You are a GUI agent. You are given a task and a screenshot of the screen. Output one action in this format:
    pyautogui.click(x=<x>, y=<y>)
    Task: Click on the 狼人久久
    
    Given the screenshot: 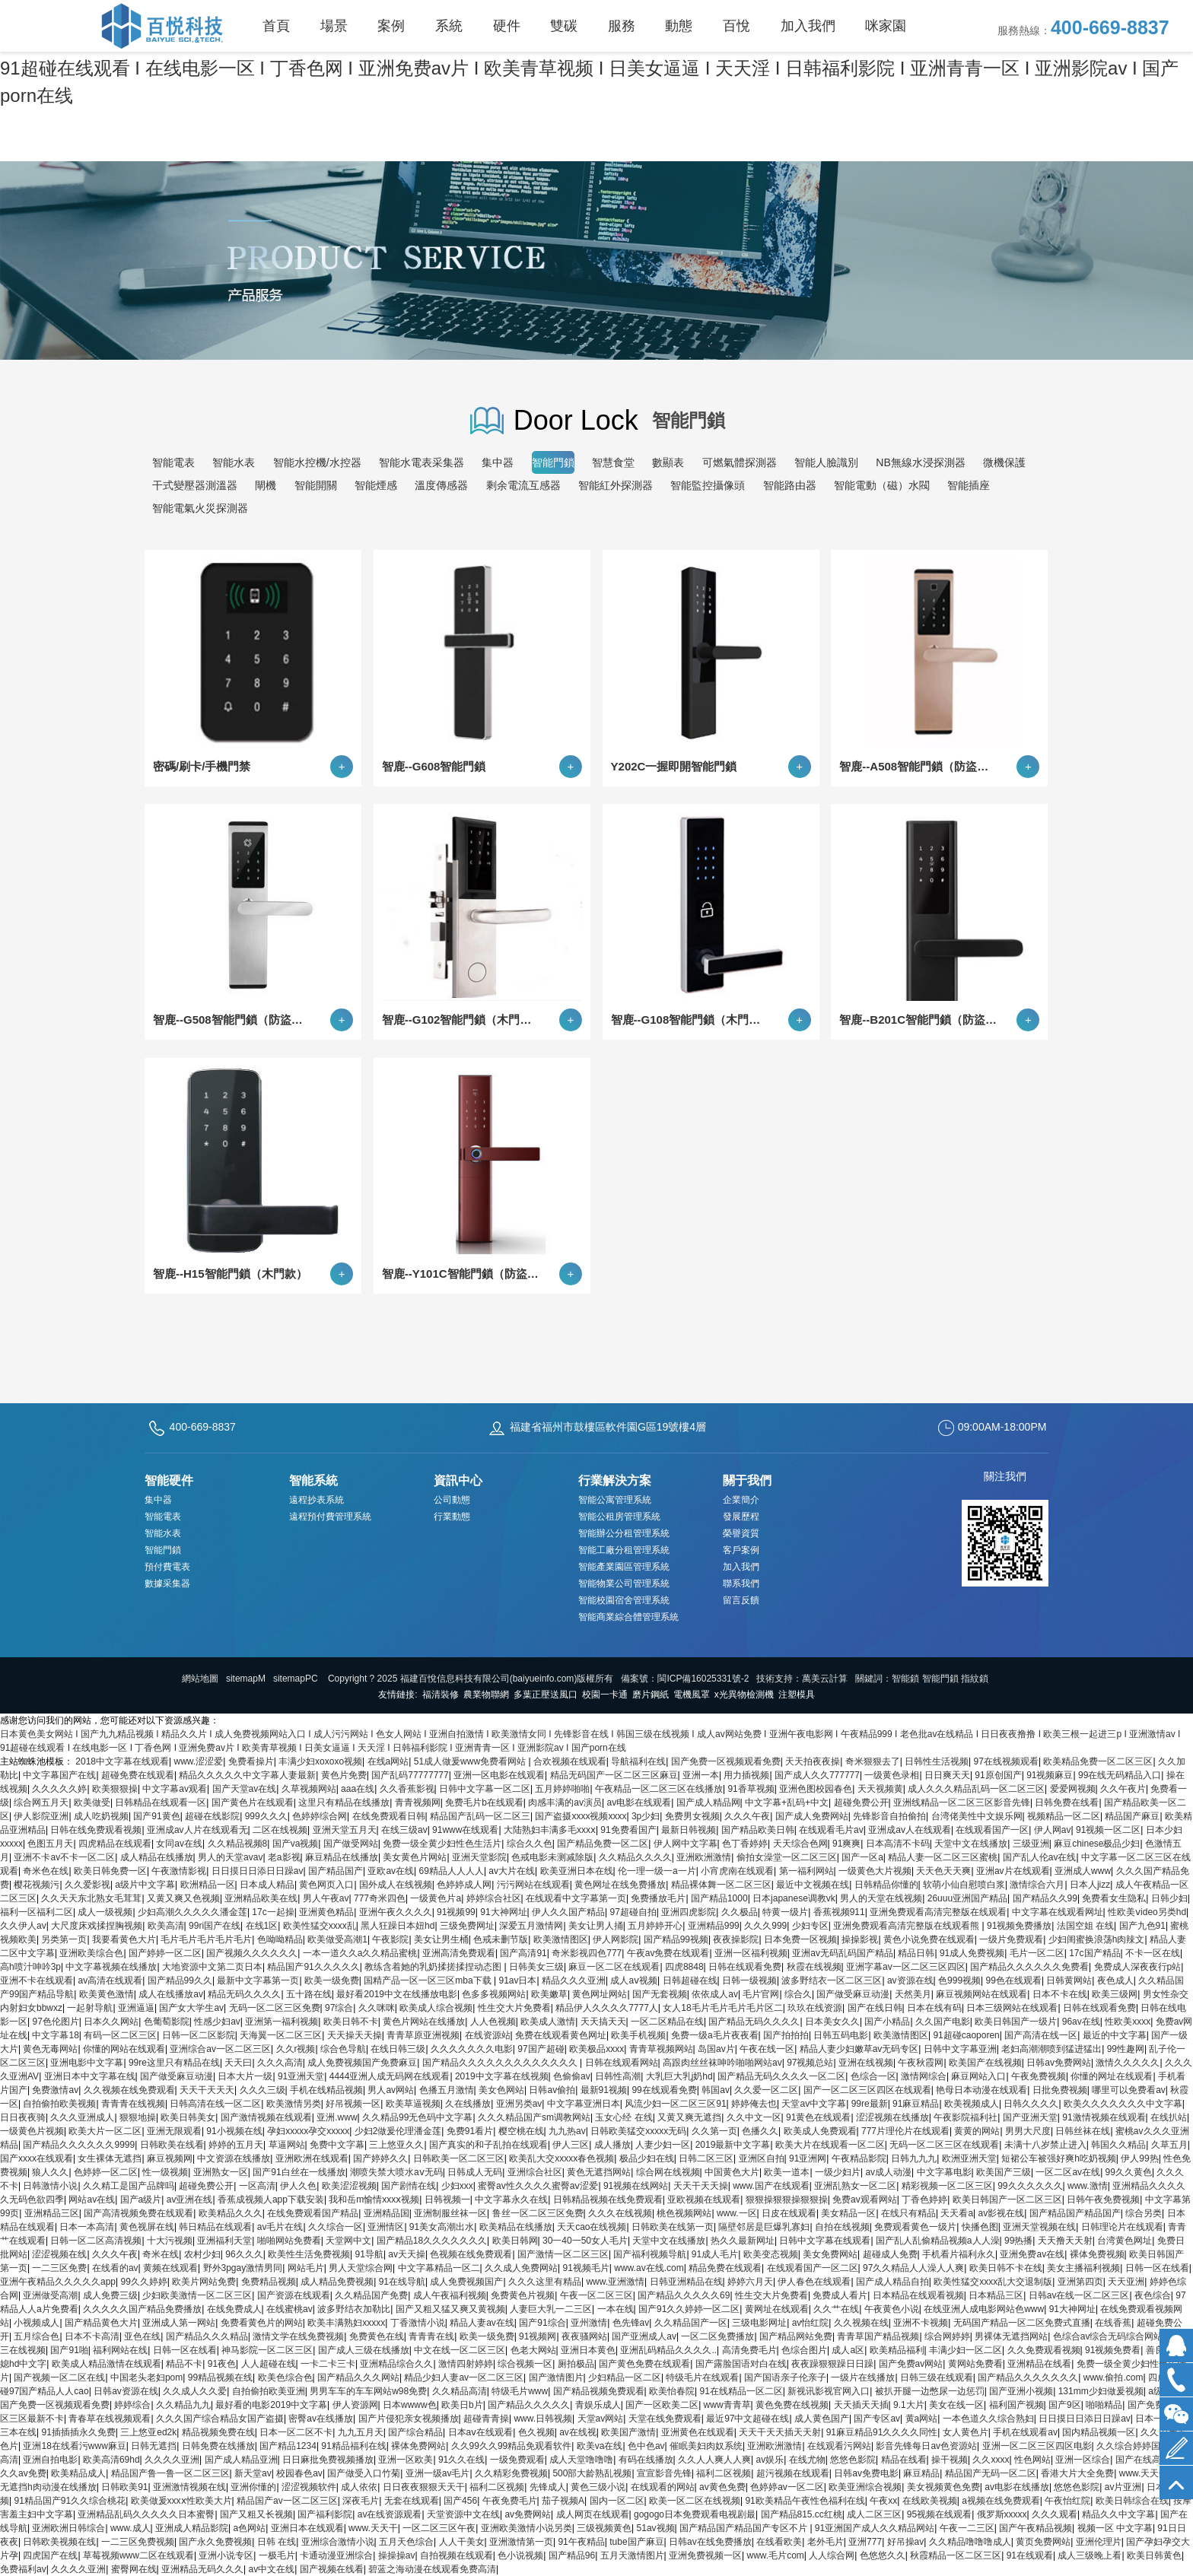 What is the action you would take?
    pyautogui.click(x=50, y=2172)
    